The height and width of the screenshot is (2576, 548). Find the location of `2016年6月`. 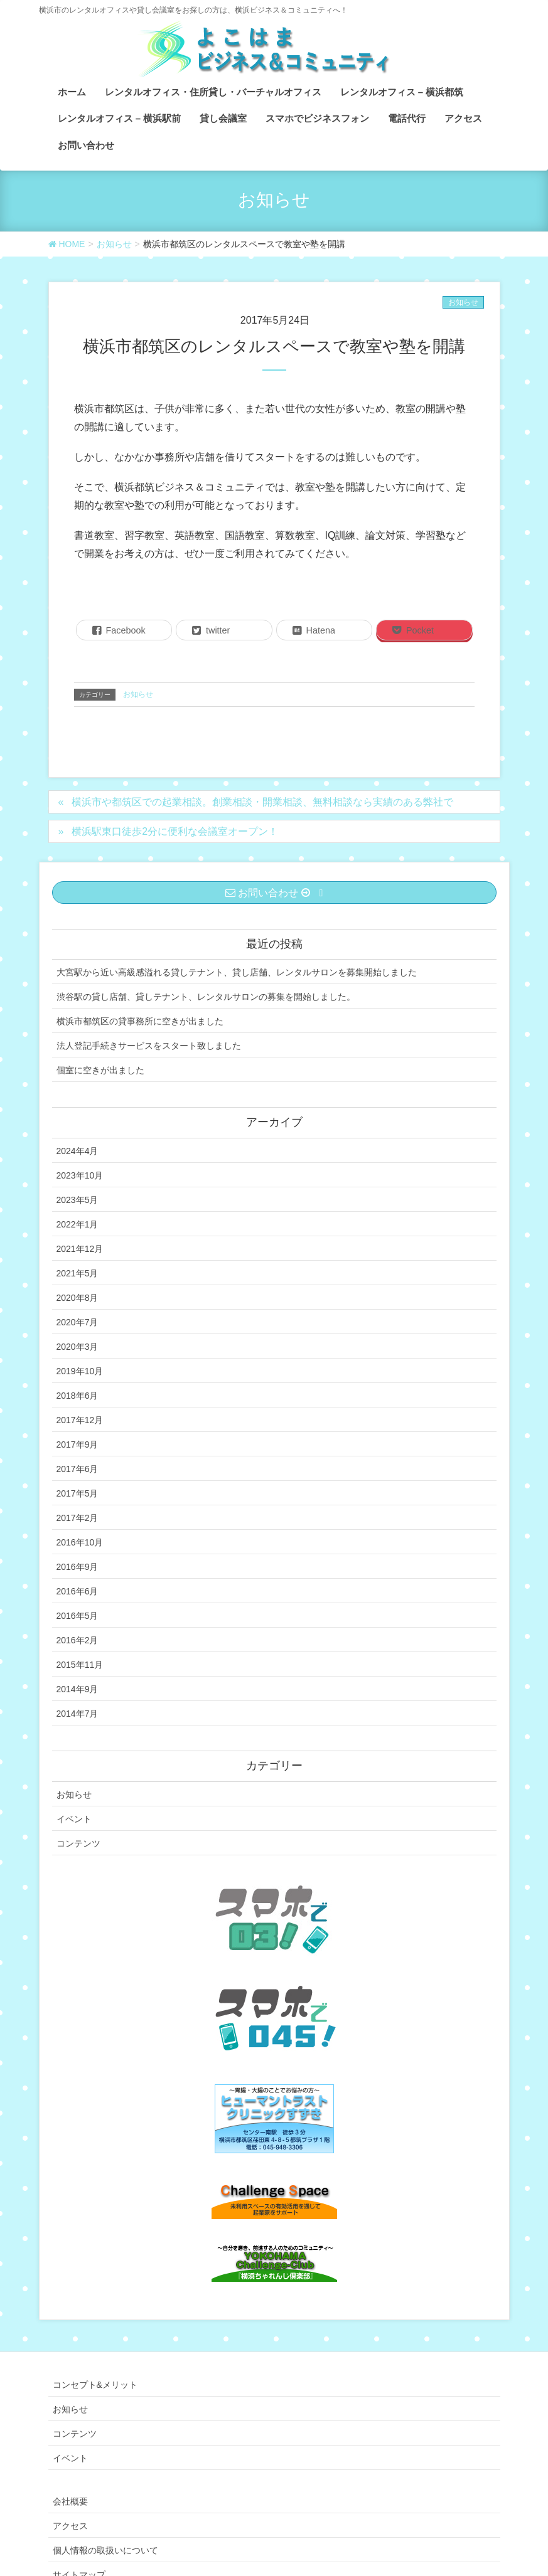

2016年6月 is located at coordinates (77, 1591).